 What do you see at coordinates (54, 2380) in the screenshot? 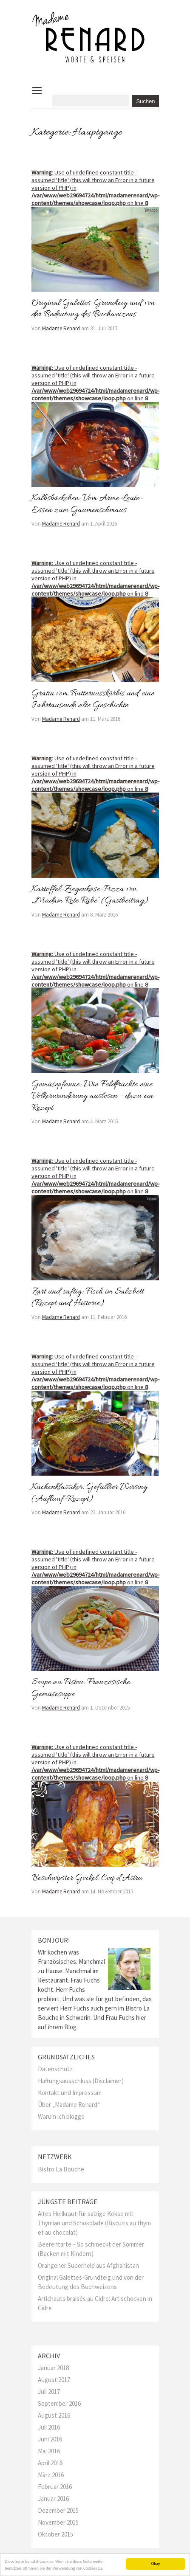
I see `August 2017` at bounding box center [54, 2380].